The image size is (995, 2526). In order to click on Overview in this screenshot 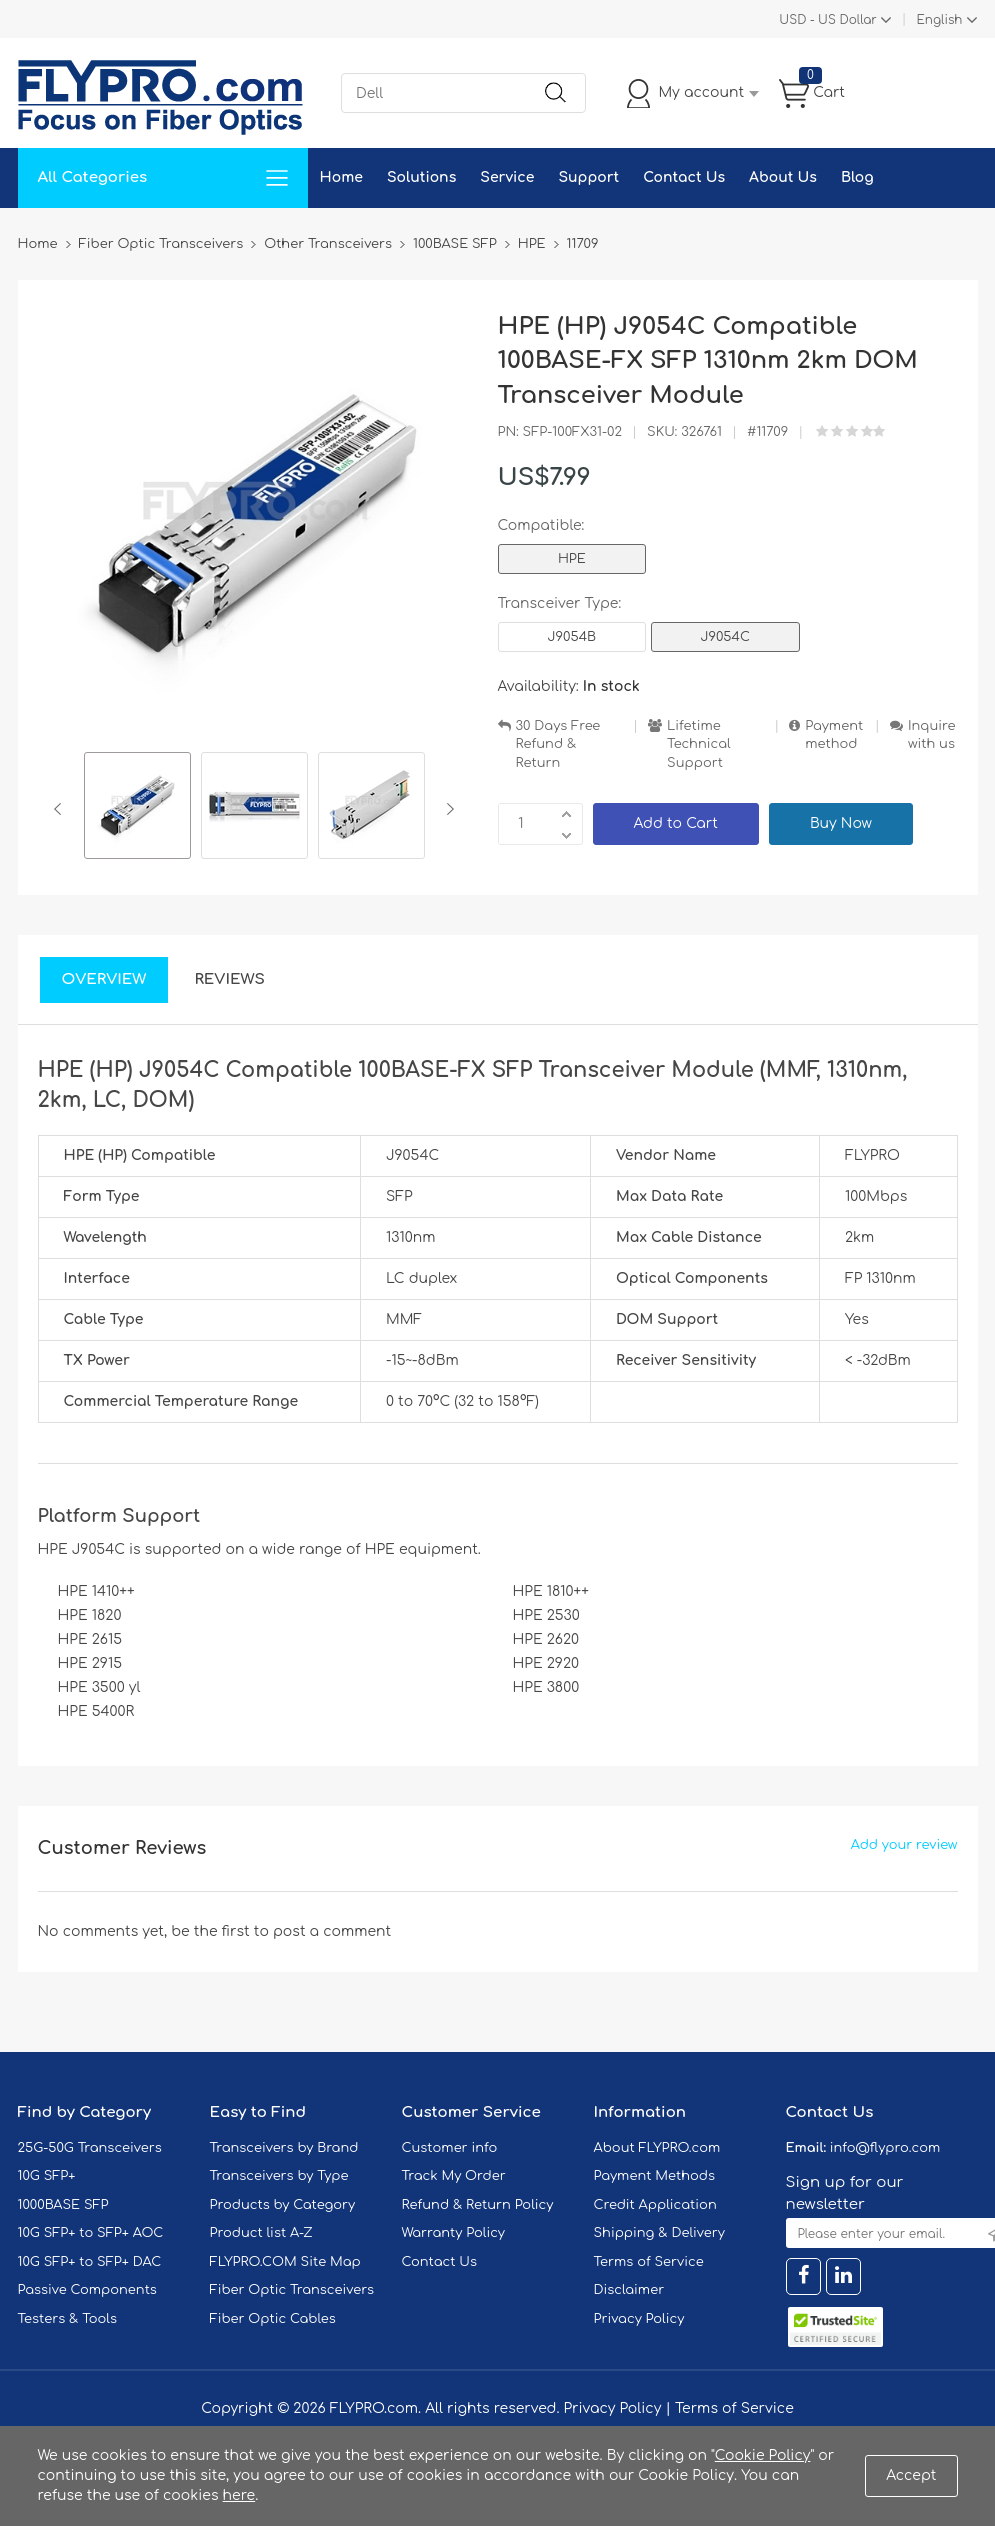, I will do `click(104, 979)`.